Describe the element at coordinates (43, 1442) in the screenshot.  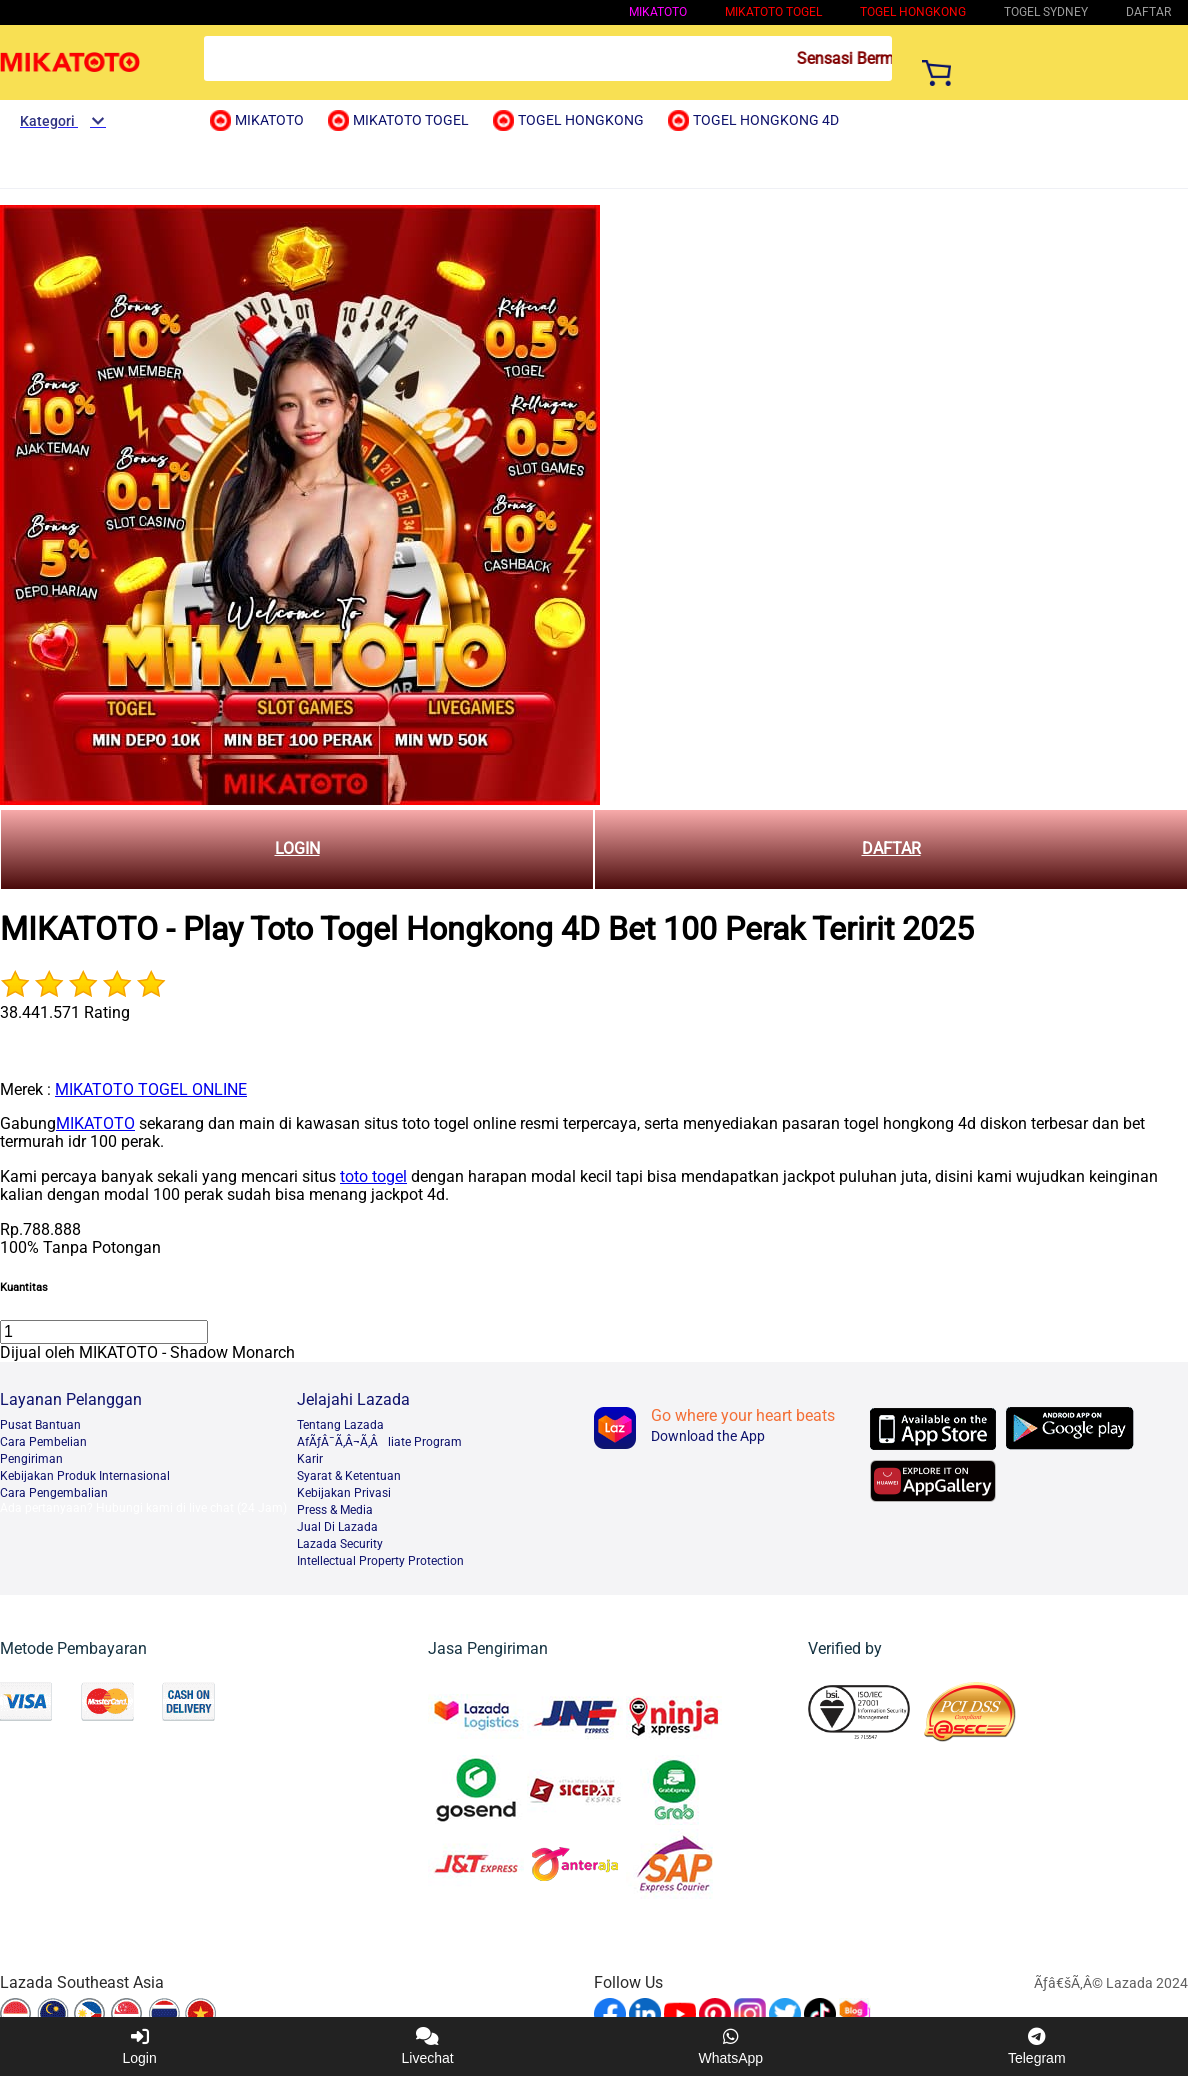
I see `Cara Pembelian` at that location.